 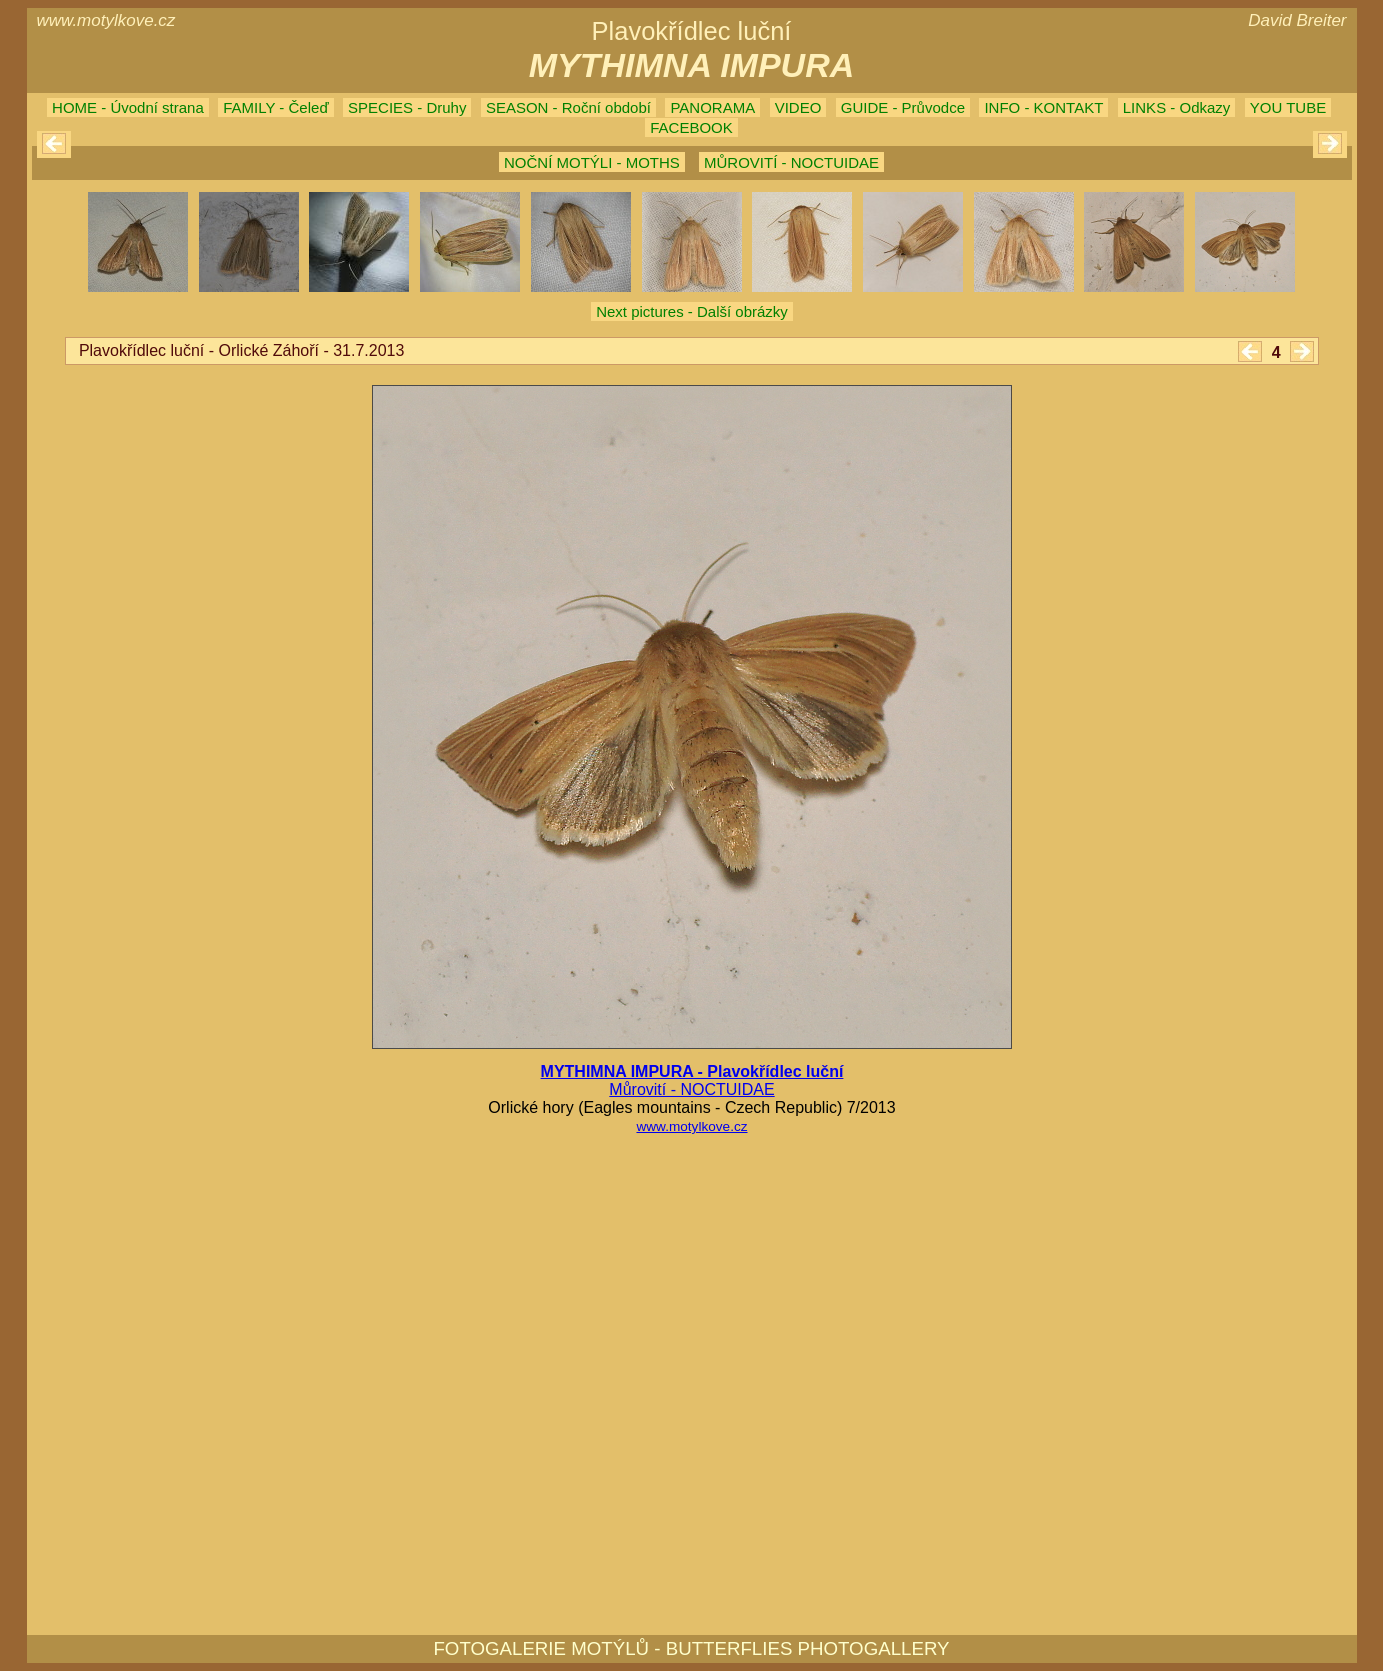 What do you see at coordinates (568, 107) in the screenshot?
I see `SEASON - Roční období` at bounding box center [568, 107].